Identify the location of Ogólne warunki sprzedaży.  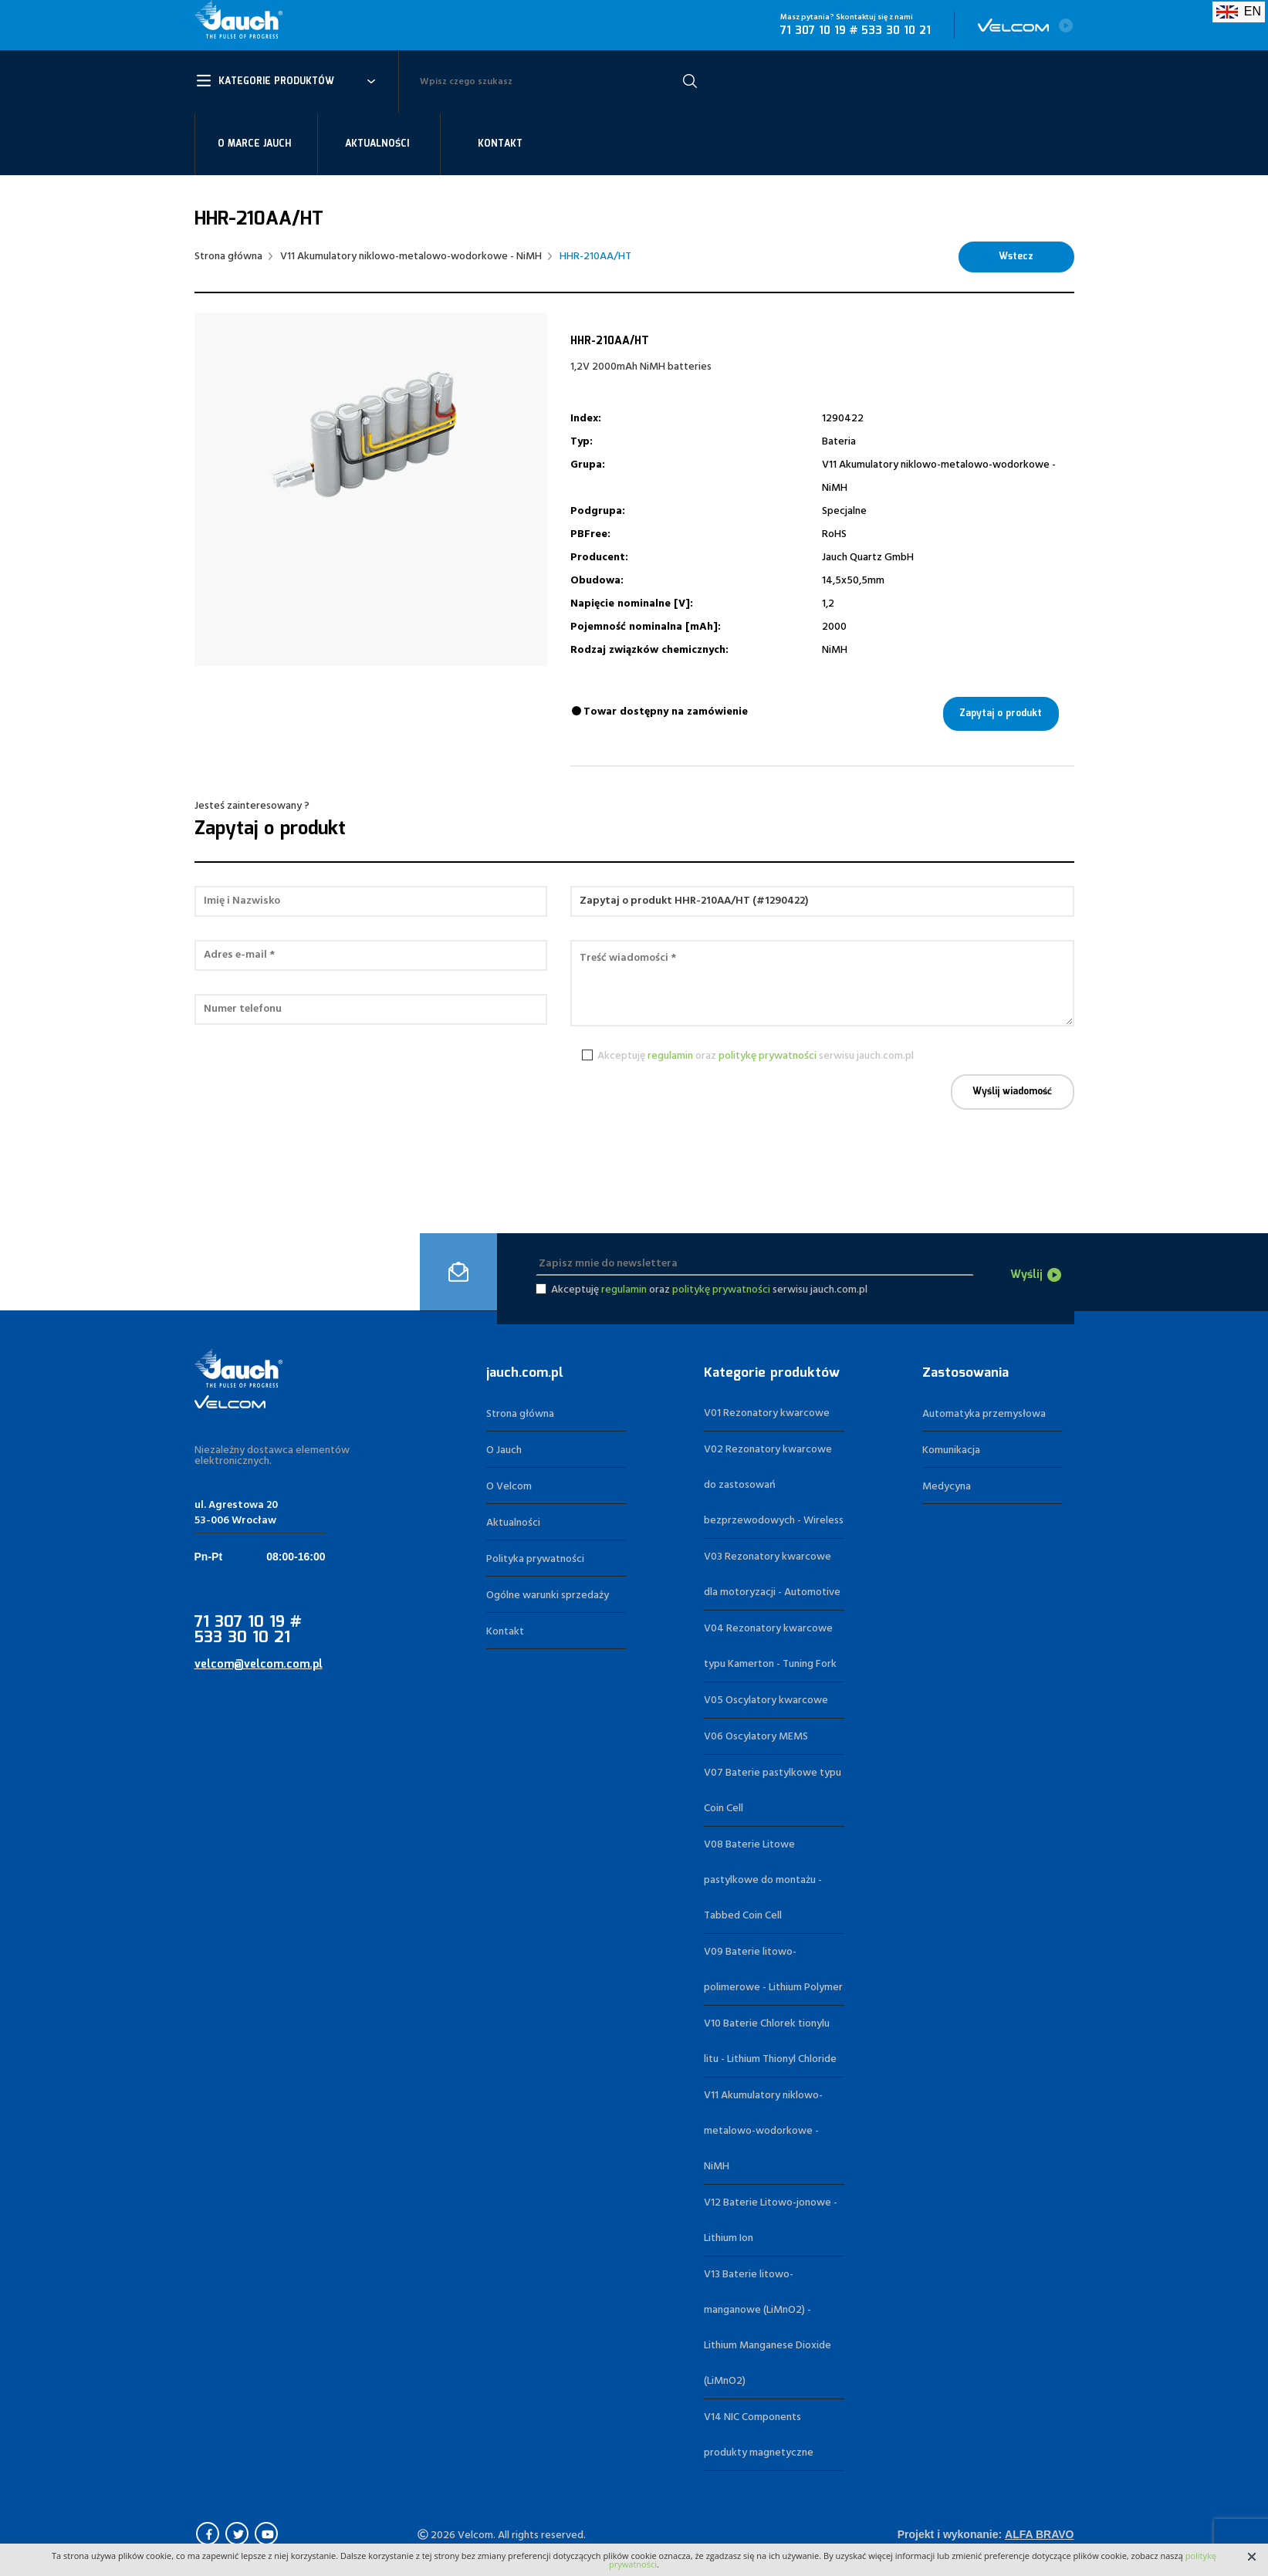
(547, 1595).